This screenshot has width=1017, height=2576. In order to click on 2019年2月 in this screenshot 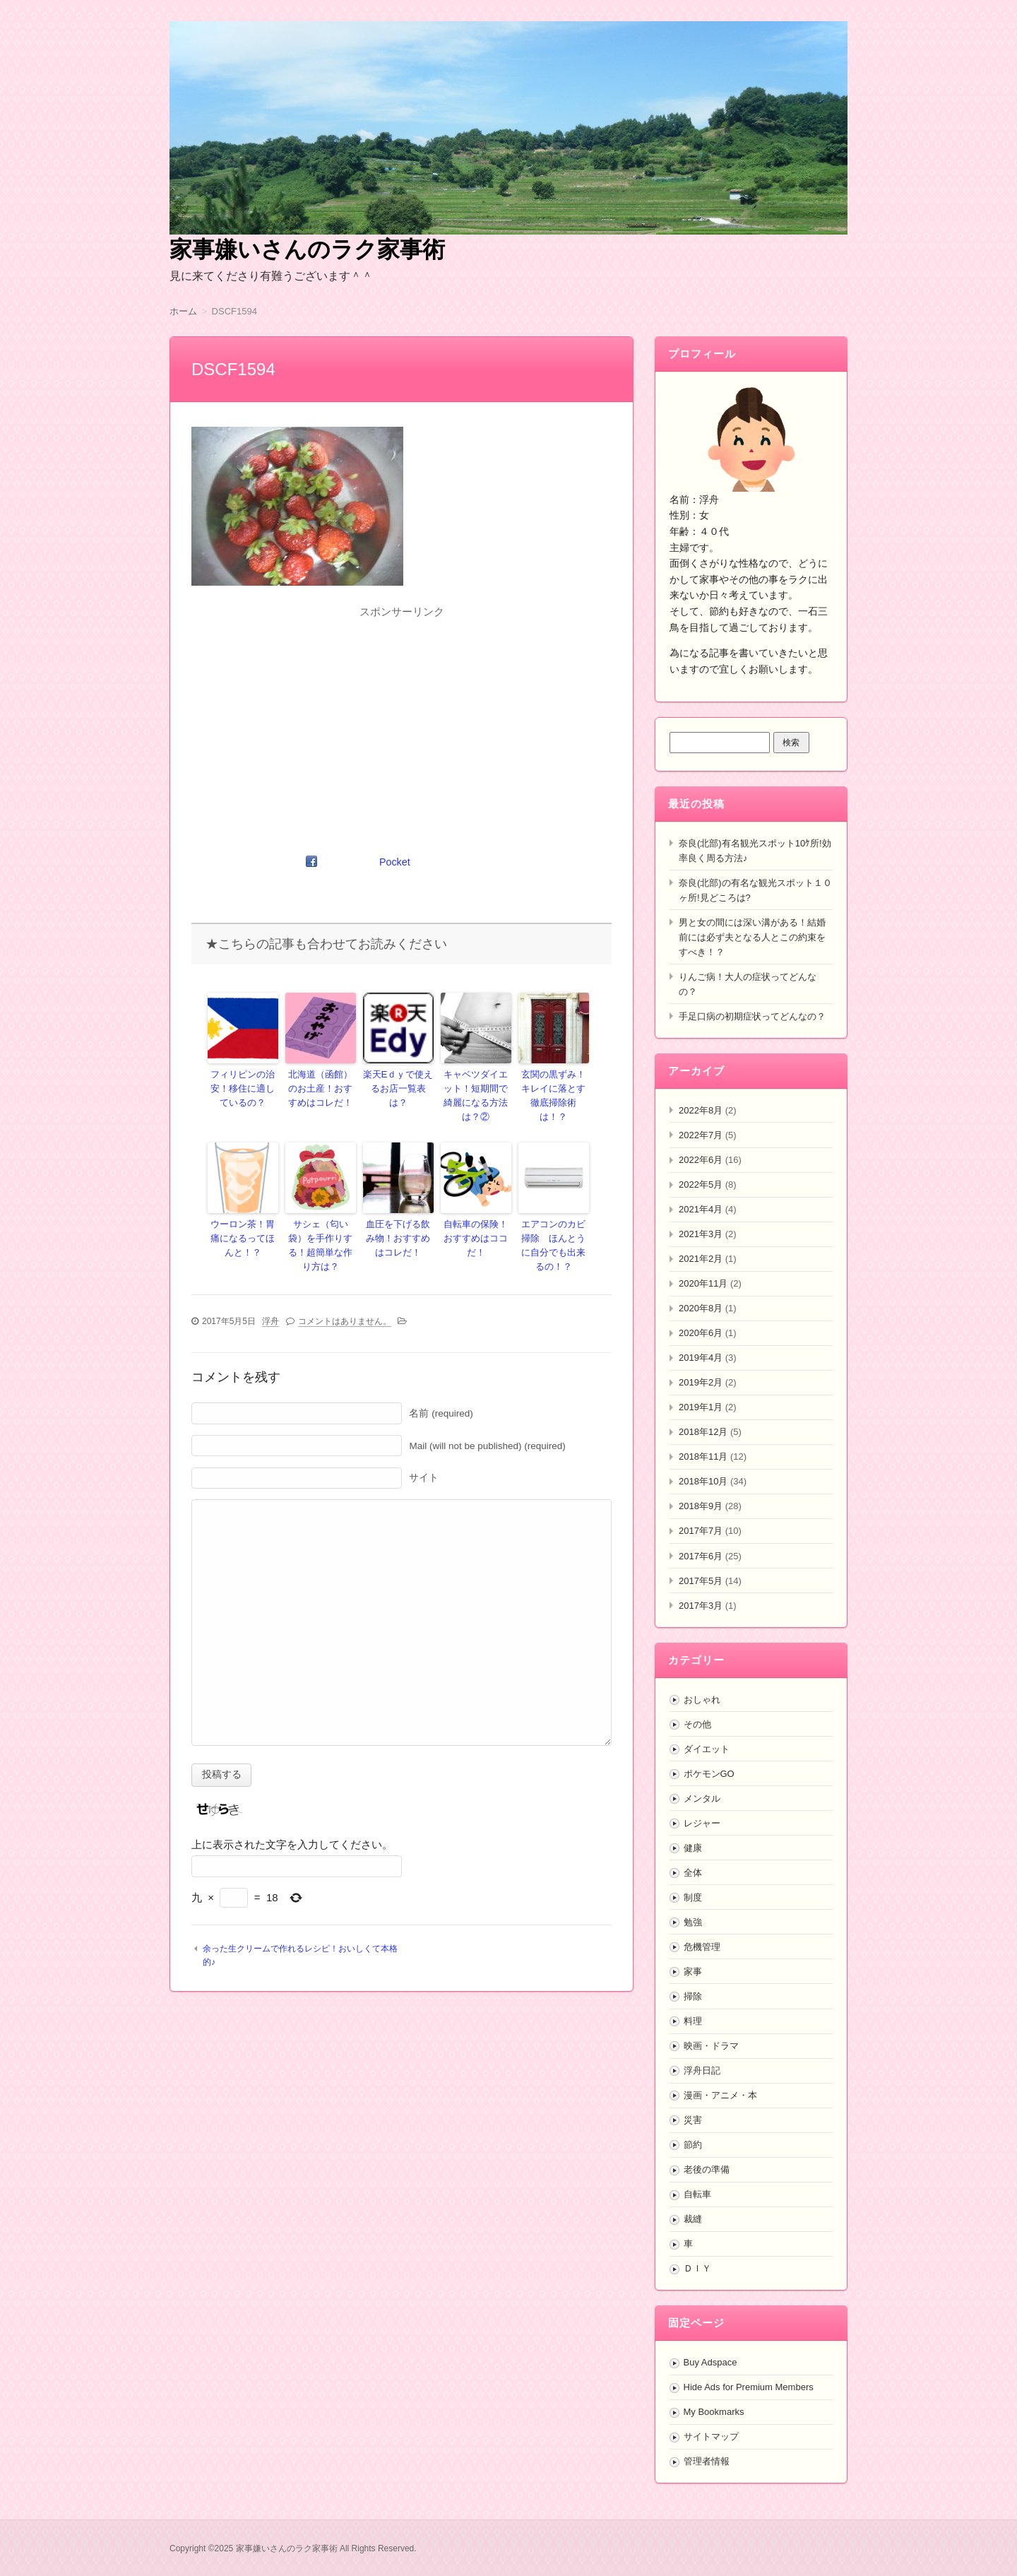, I will do `click(700, 1382)`.